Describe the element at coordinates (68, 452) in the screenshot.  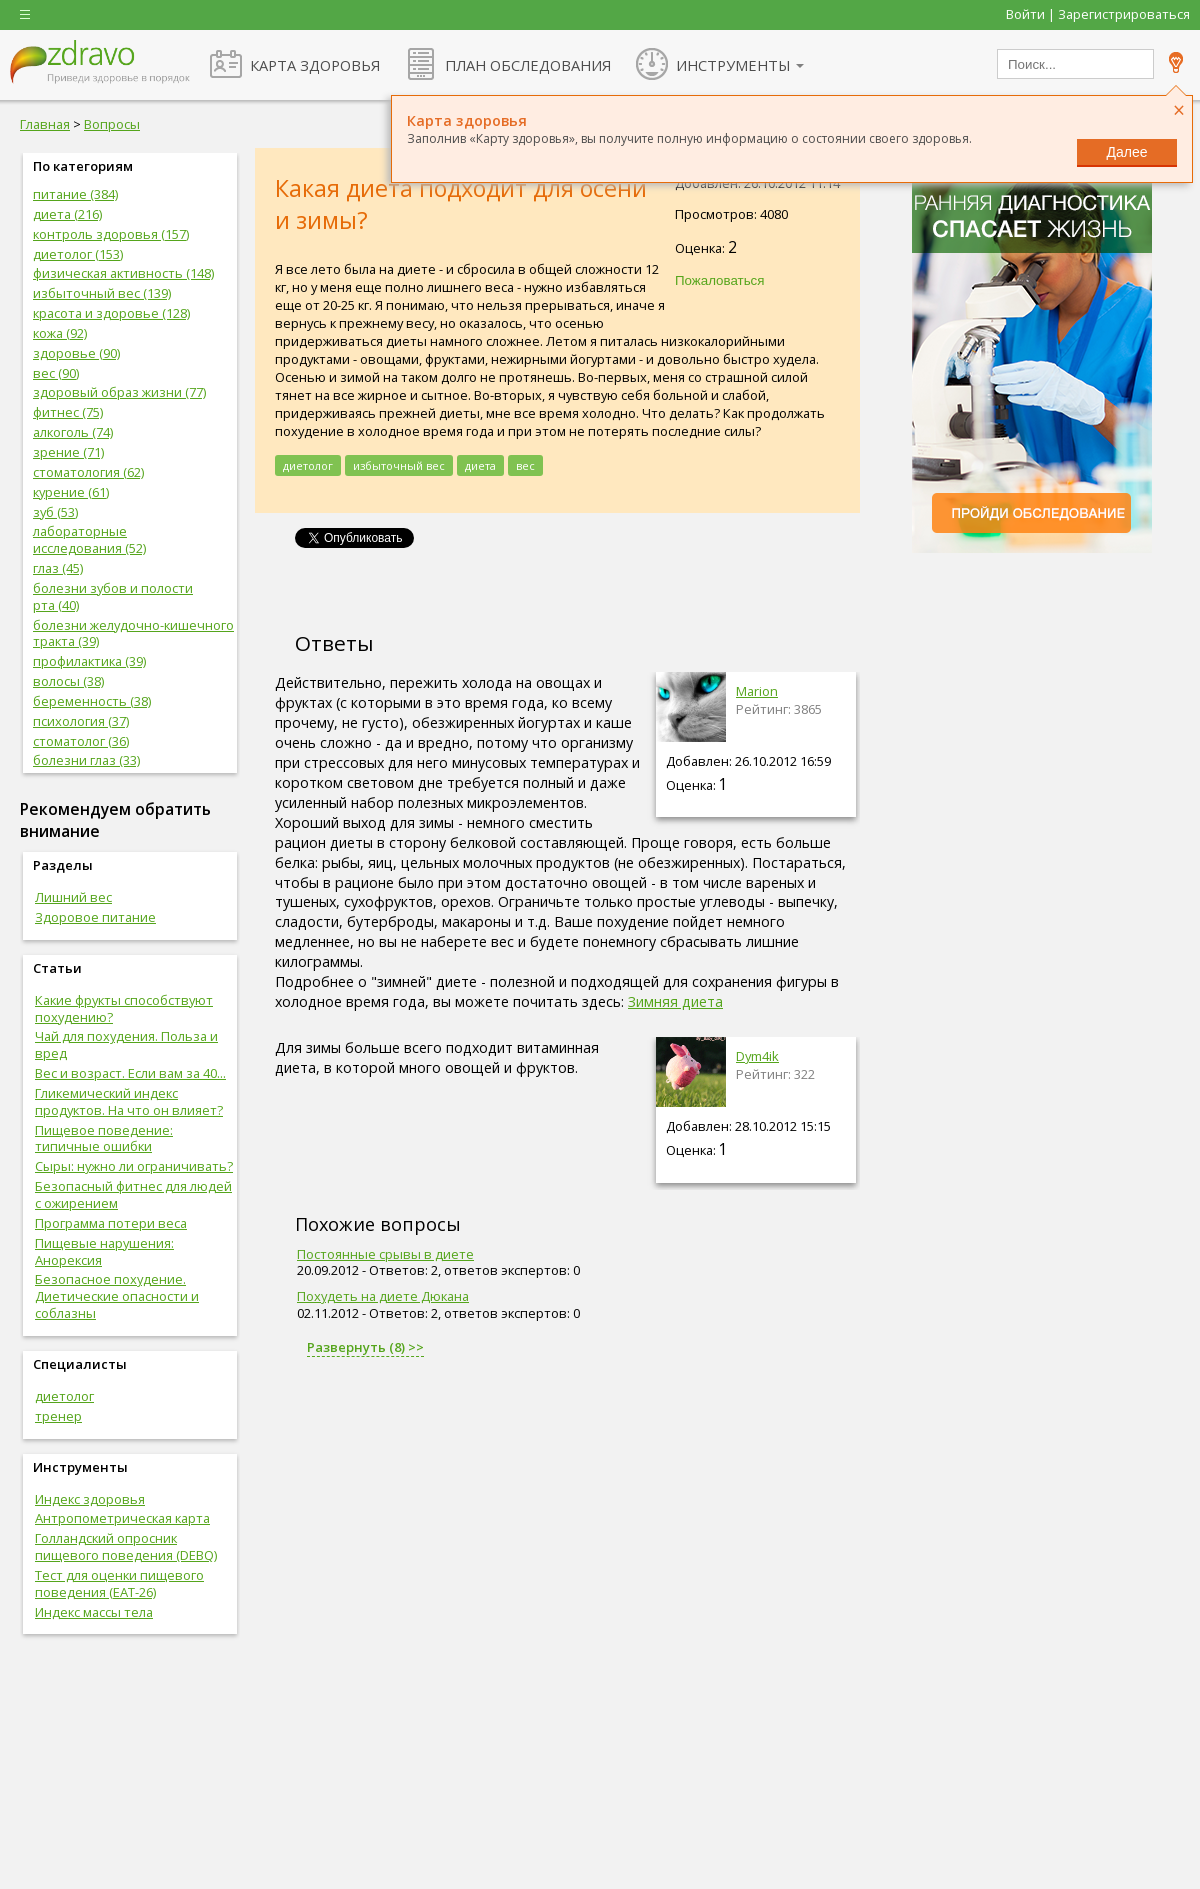
I see `зрение (71)` at that location.